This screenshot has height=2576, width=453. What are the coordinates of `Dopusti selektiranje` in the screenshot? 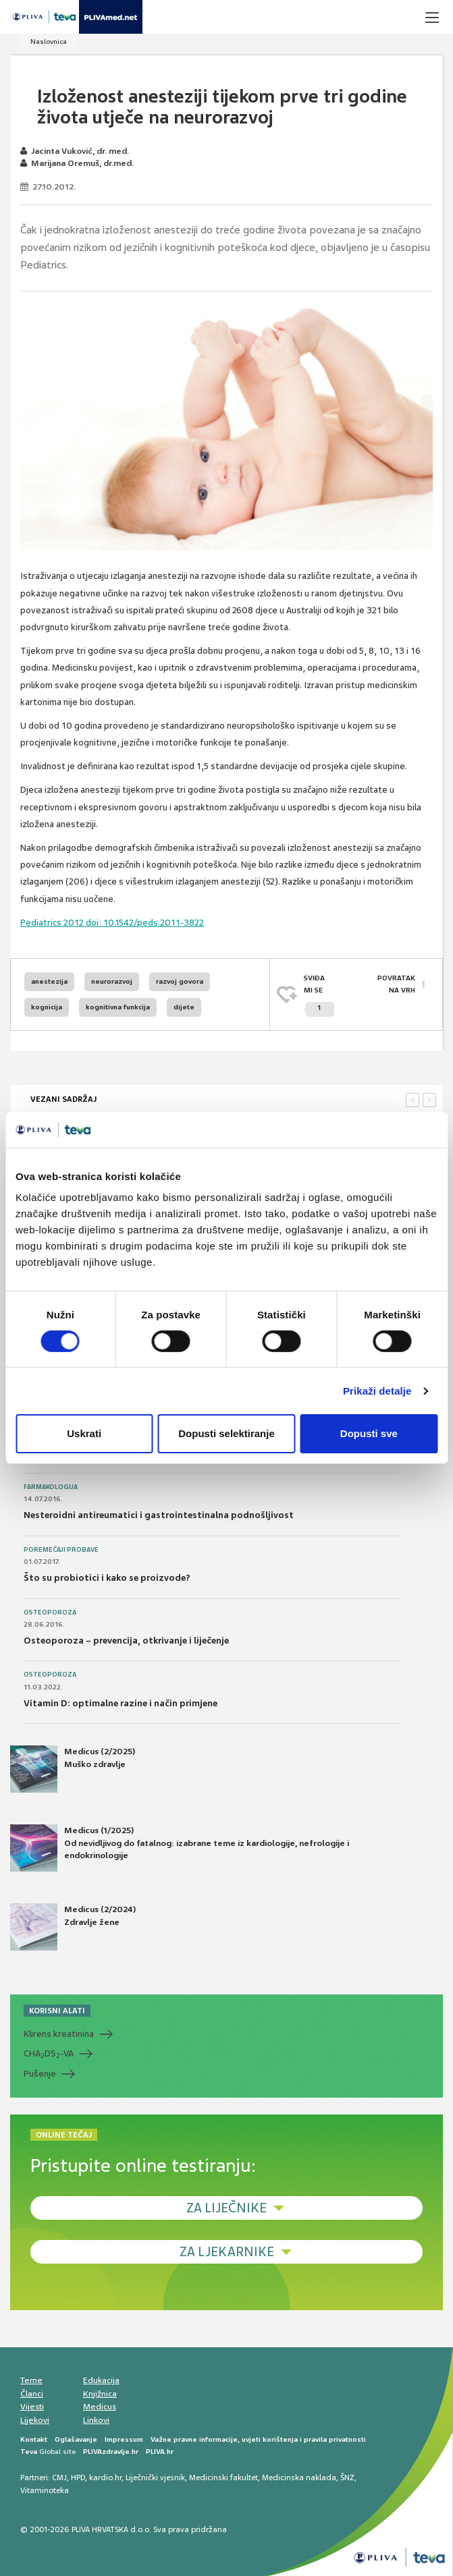 It's located at (226, 1433).